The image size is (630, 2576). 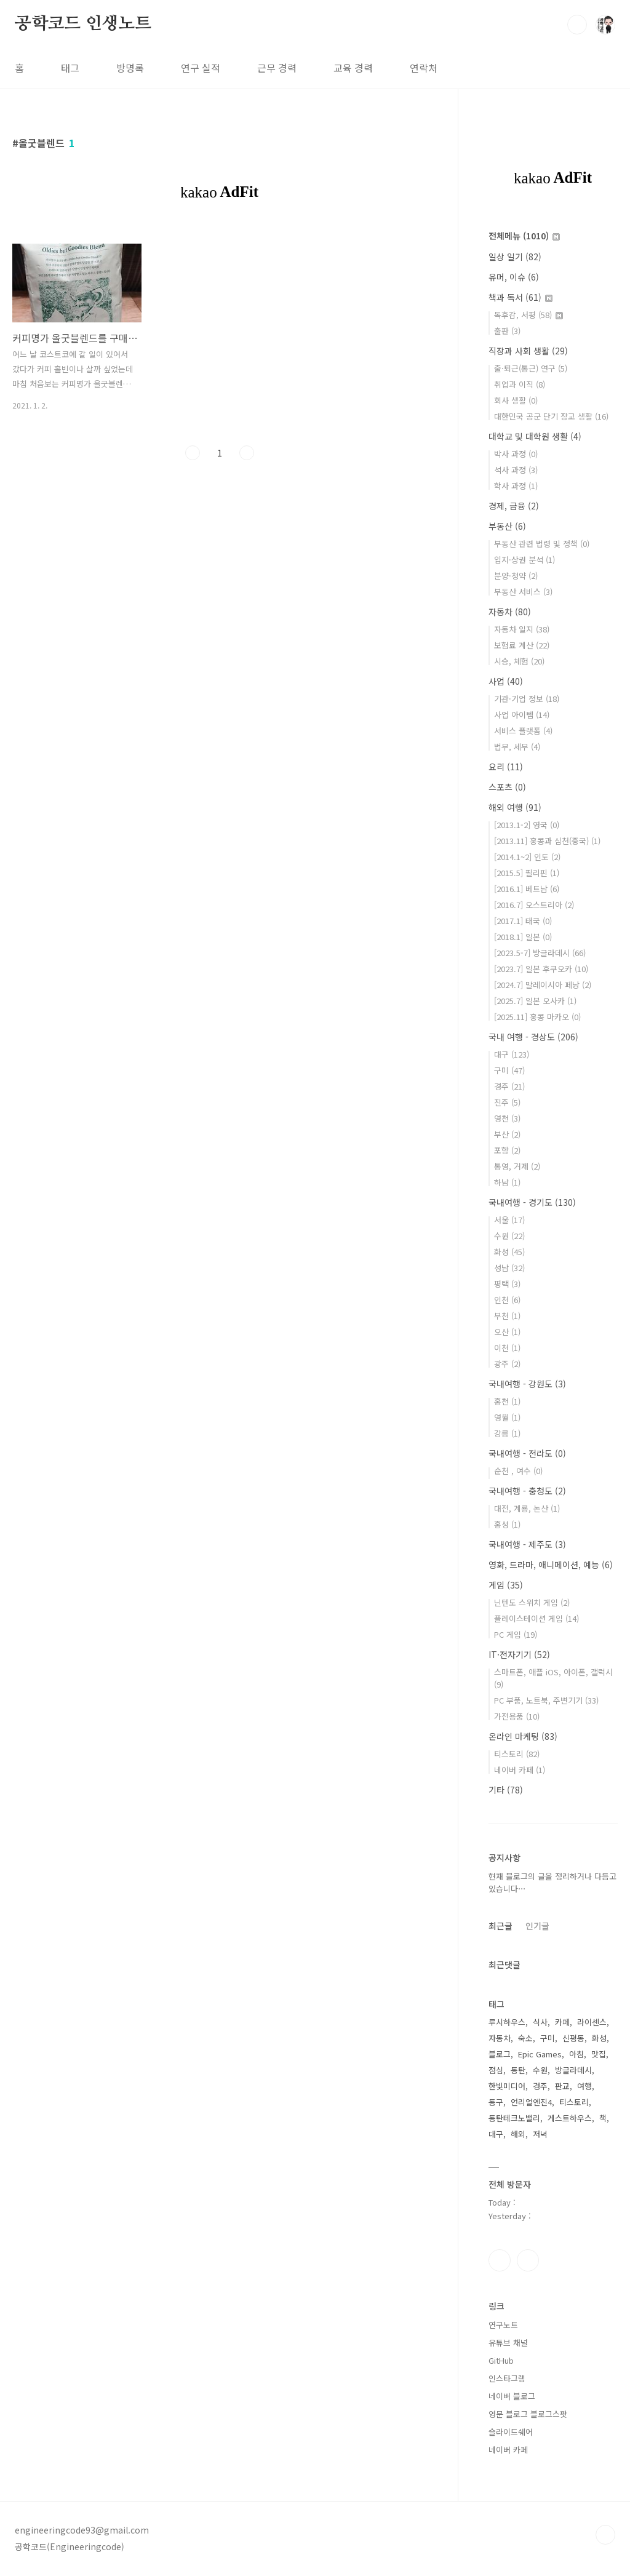 What do you see at coordinates (423, 67) in the screenshot?
I see `연락처` at bounding box center [423, 67].